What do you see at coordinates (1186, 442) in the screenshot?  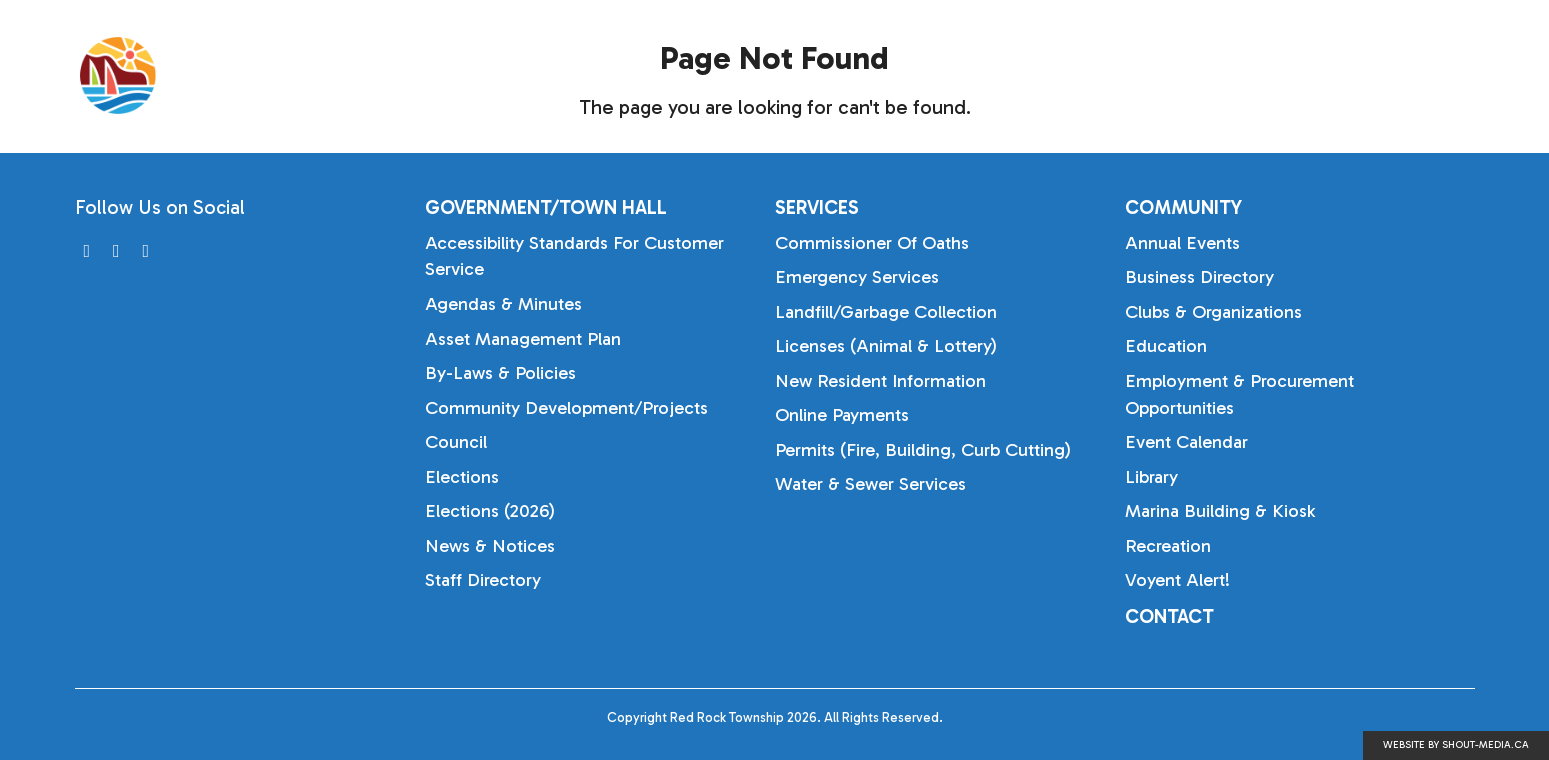 I see `Event Calendar` at bounding box center [1186, 442].